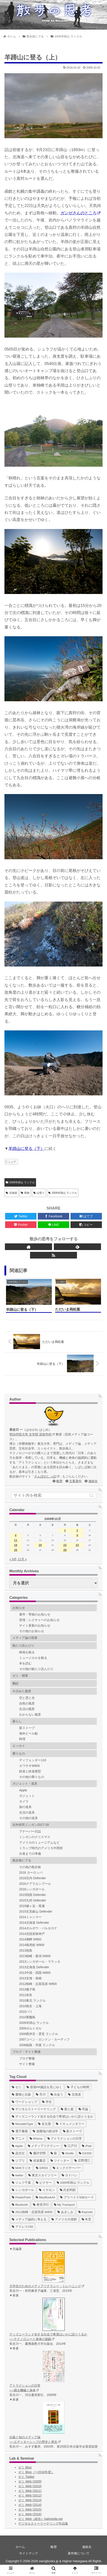 The width and height of the screenshot is (107, 2576). Describe the element at coordinates (22, 2124) in the screenshot. I see `[MovableType (16個の項目)]` at that location.